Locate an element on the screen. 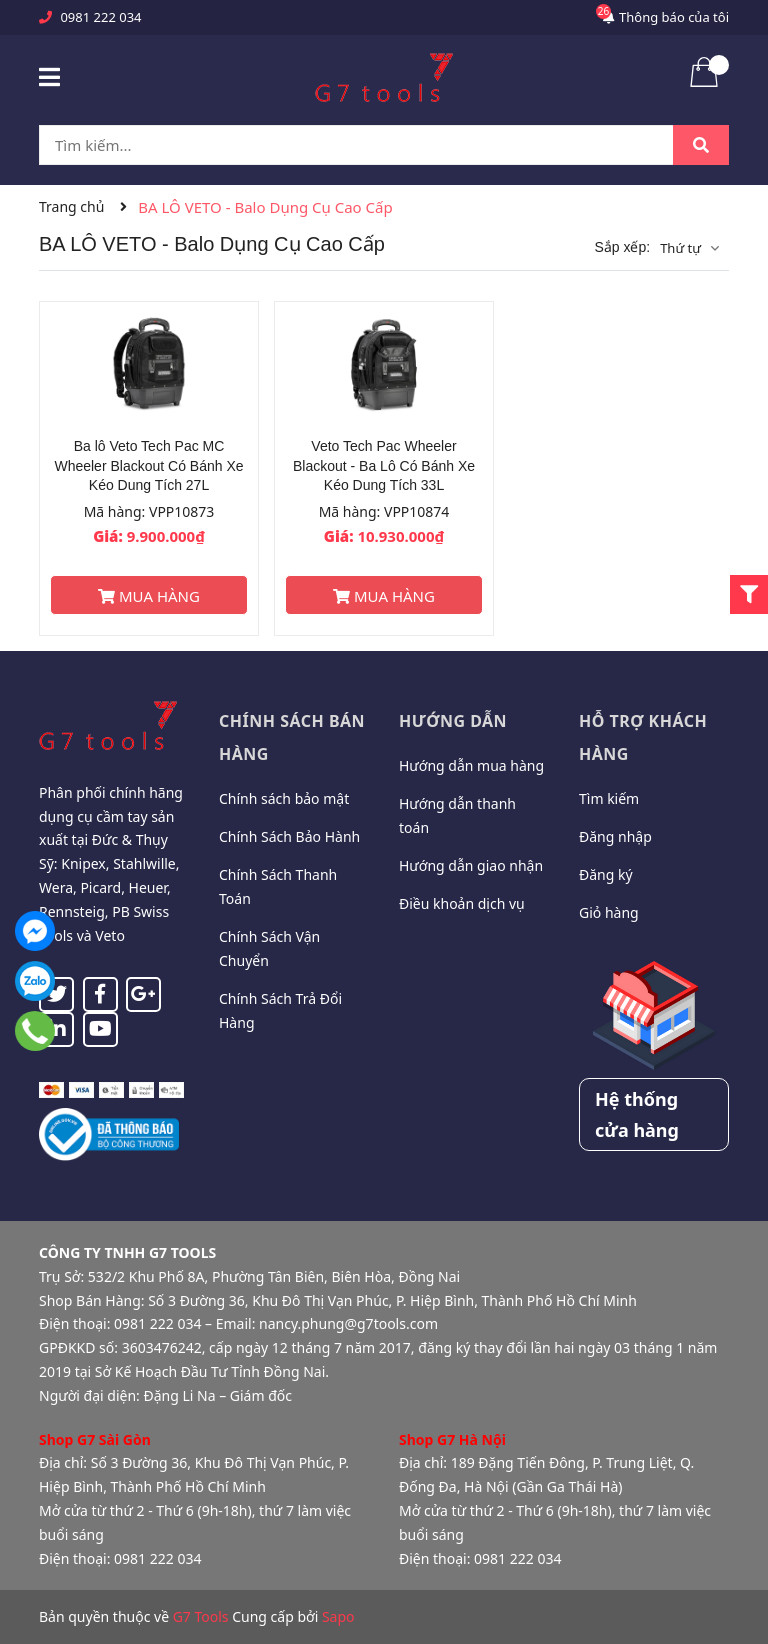  G7 Tools is located at coordinates (201, 1616).